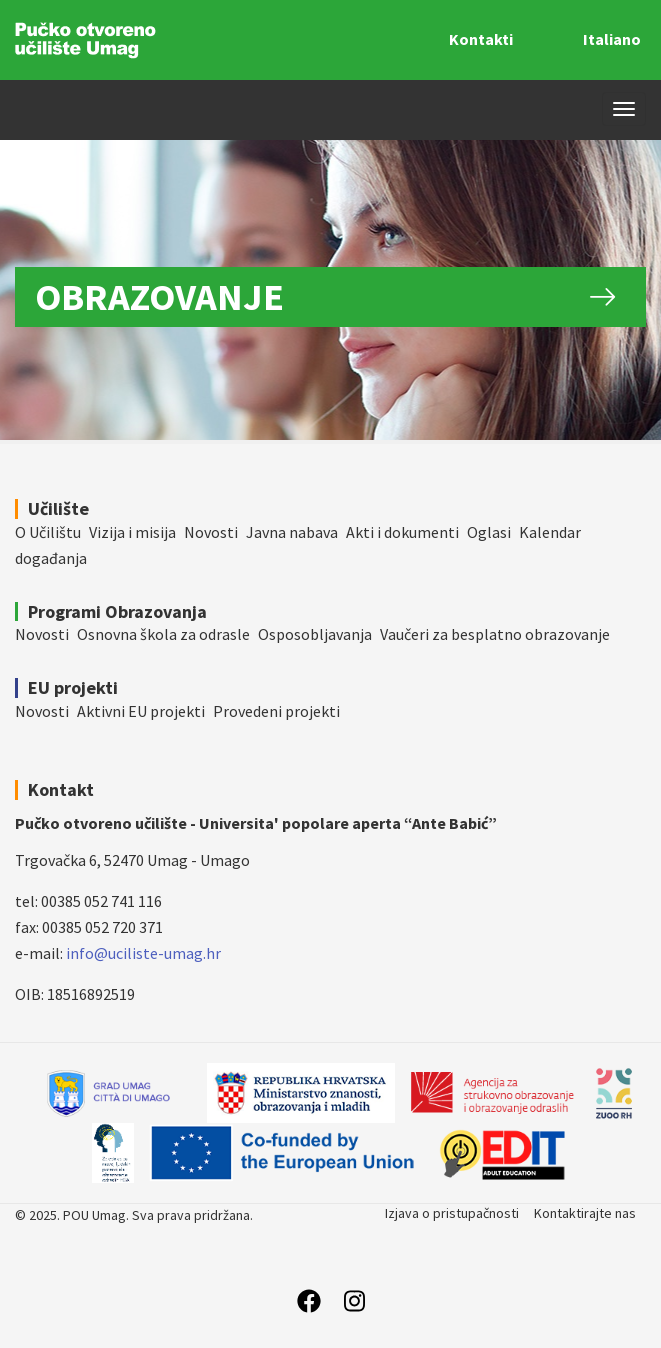  What do you see at coordinates (481, 39) in the screenshot?
I see `Kontakti` at bounding box center [481, 39].